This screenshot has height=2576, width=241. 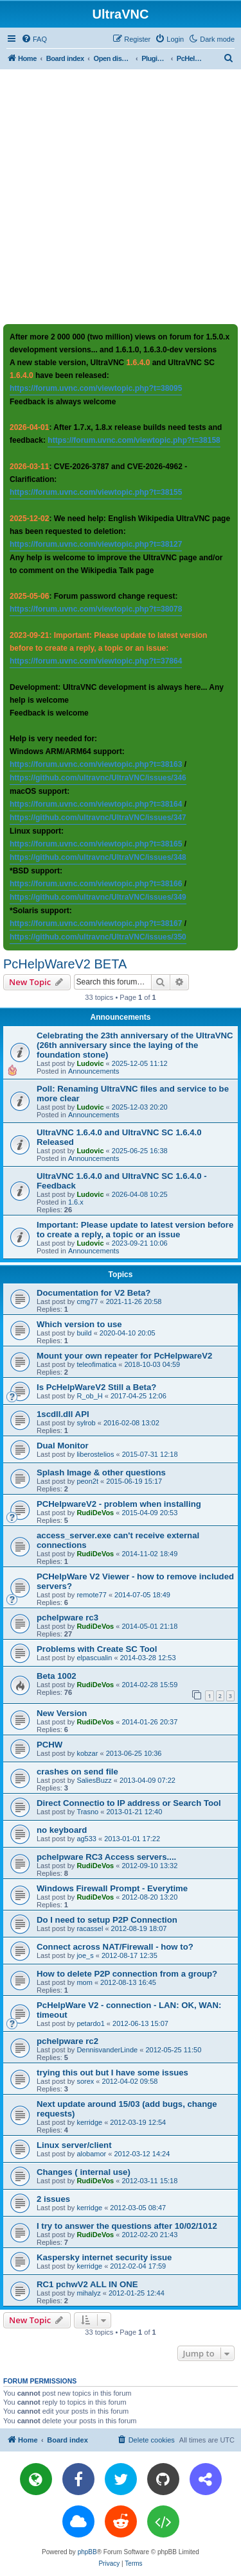 What do you see at coordinates (86, 1838) in the screenshot?
I see `ag533` at bounding box center [86, 1838].